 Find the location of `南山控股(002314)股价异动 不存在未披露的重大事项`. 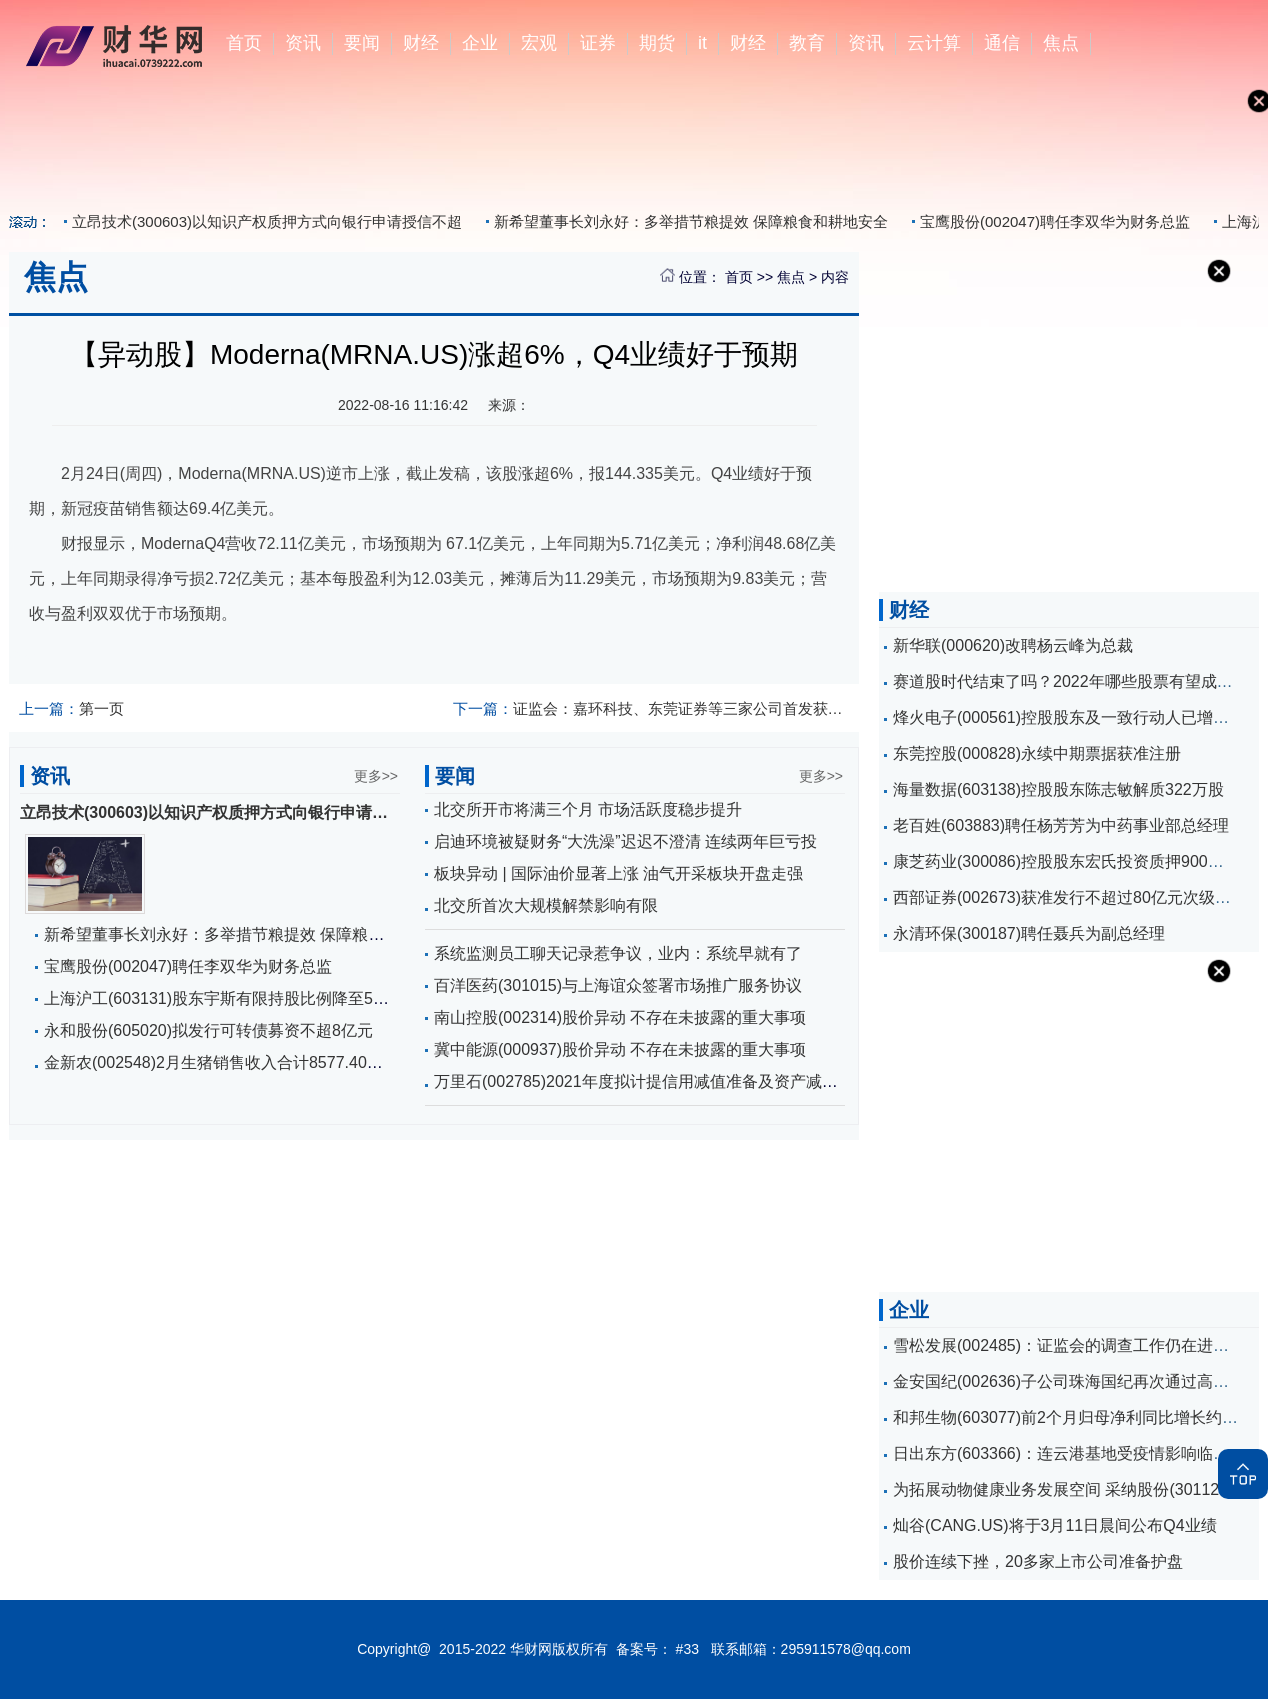

南山控股(002314)股价异动 不存在未披露的重大事项 is located at coordinates (620, 1017).